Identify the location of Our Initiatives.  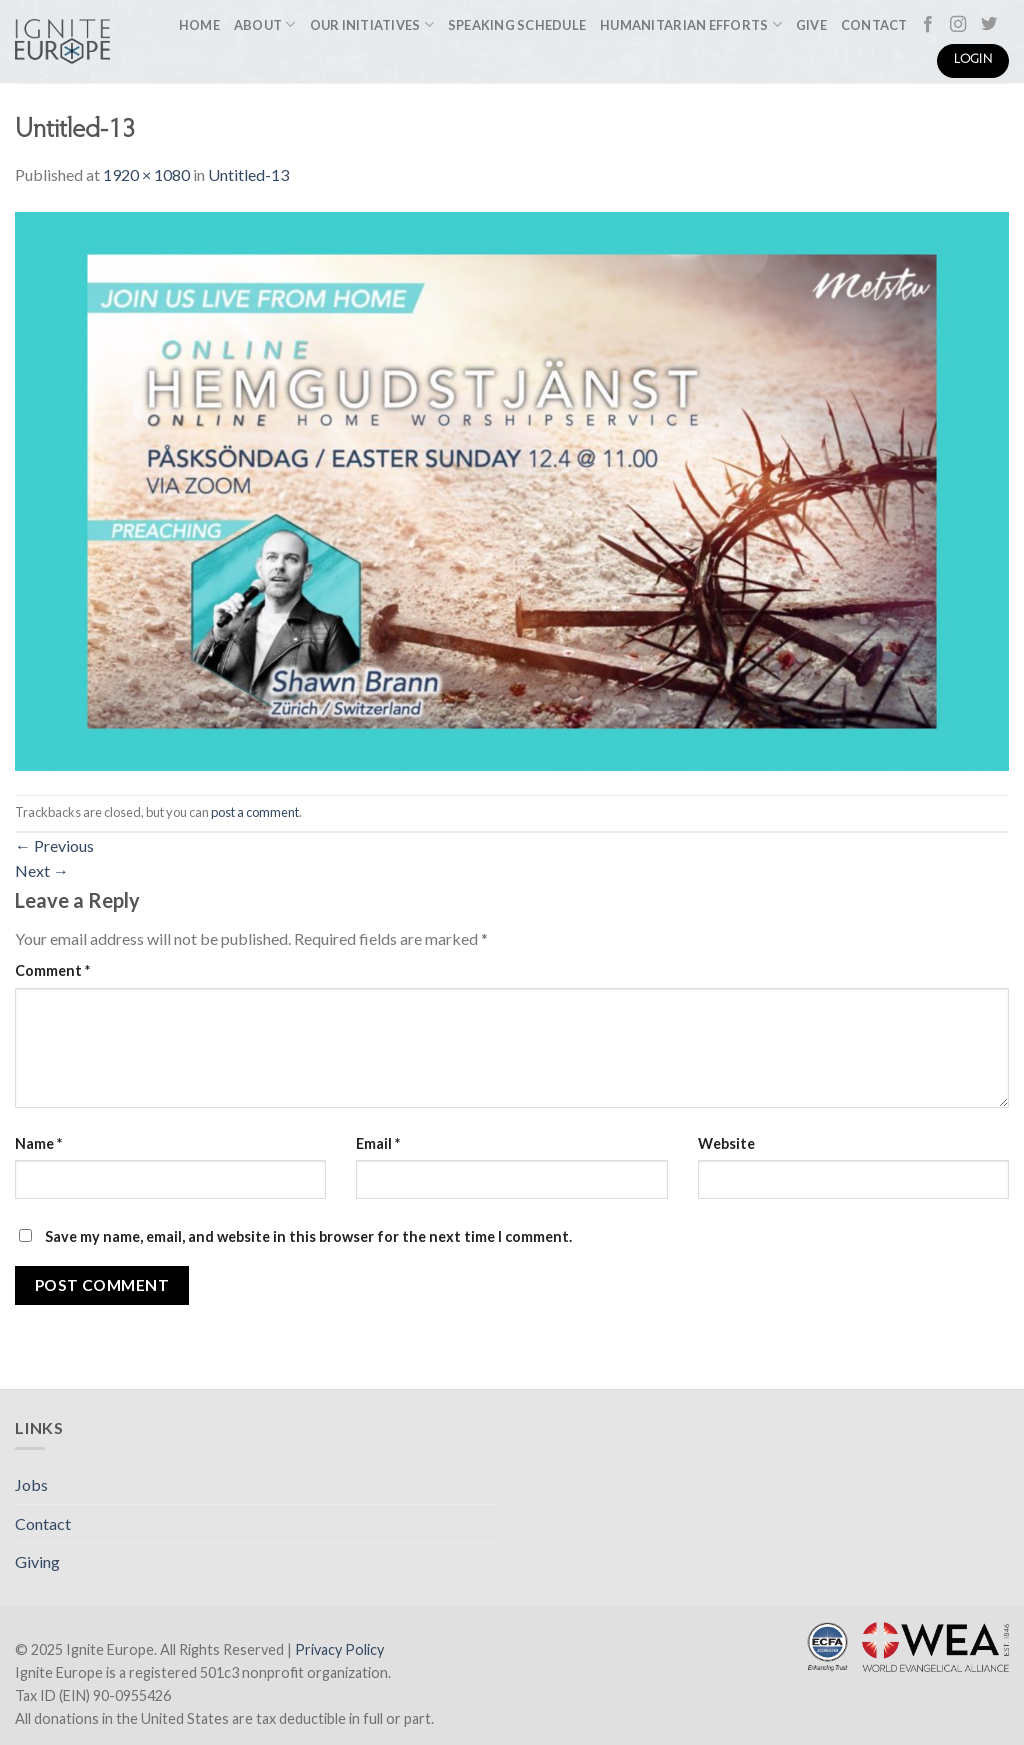
(372, 24).